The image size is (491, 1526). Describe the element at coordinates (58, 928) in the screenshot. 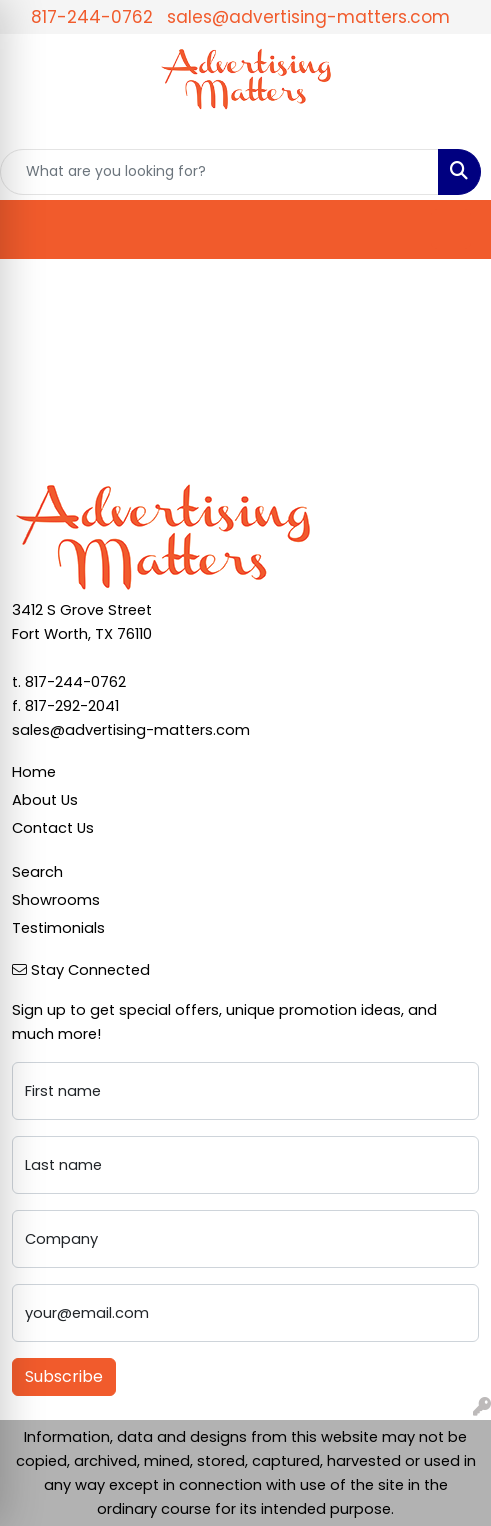

I see `Testimonials` at that location.